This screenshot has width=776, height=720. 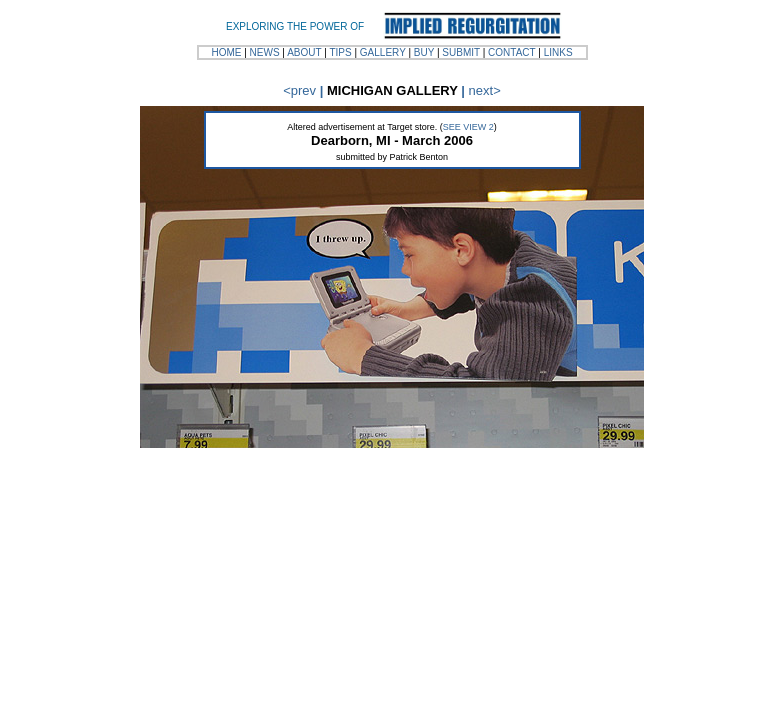 I want to click on ABOUT, so click(x=304, y=52).